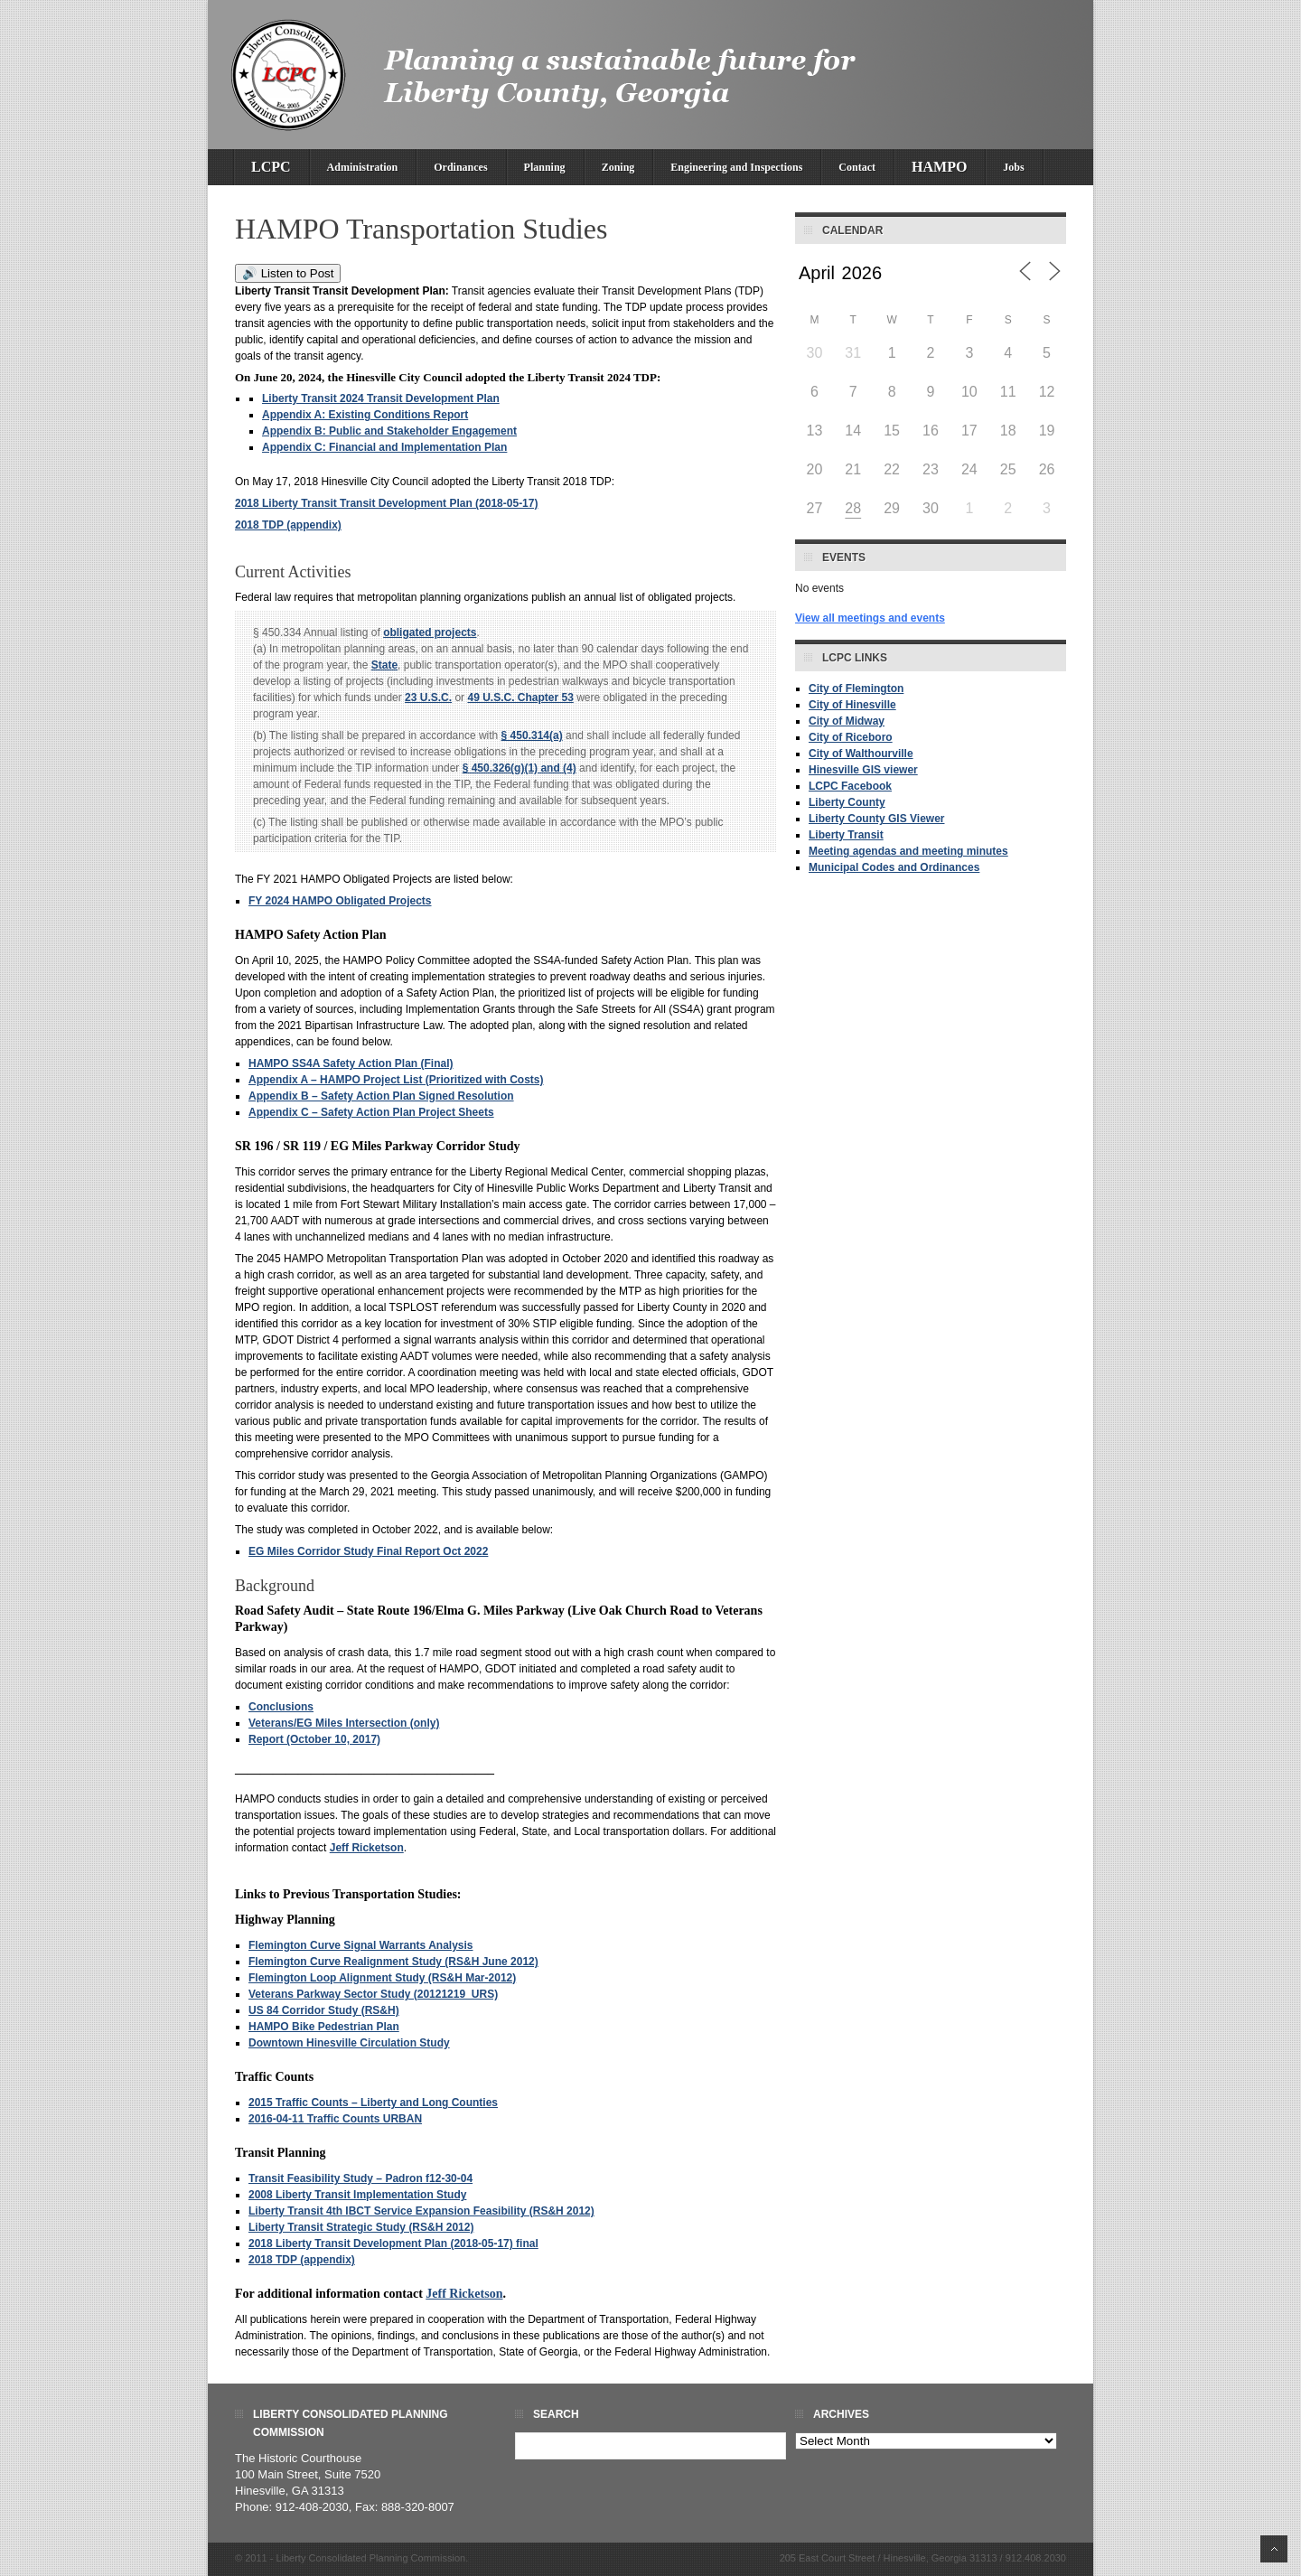 This screenshot has height=2576, width=1301. Describe the element at coordinates (373, 1994) in the screenshot. I see `Veterans Parkway Sector Study (20121219_URS)` at that location.